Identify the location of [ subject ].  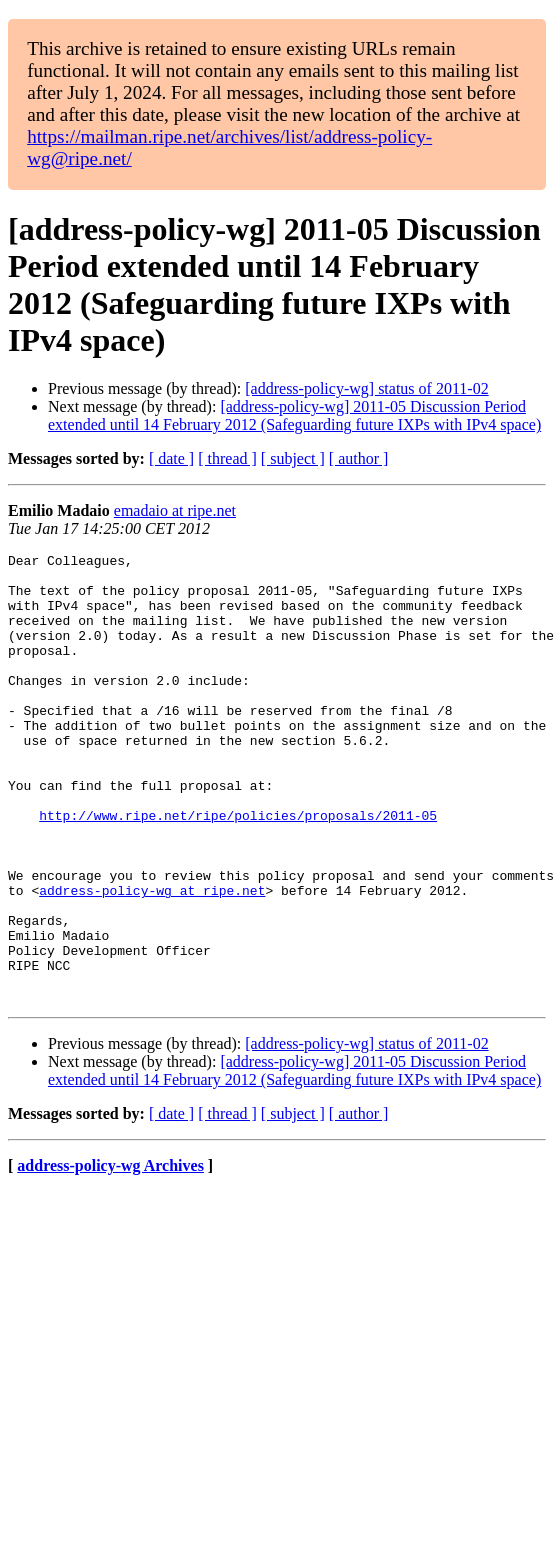
(293, 458).